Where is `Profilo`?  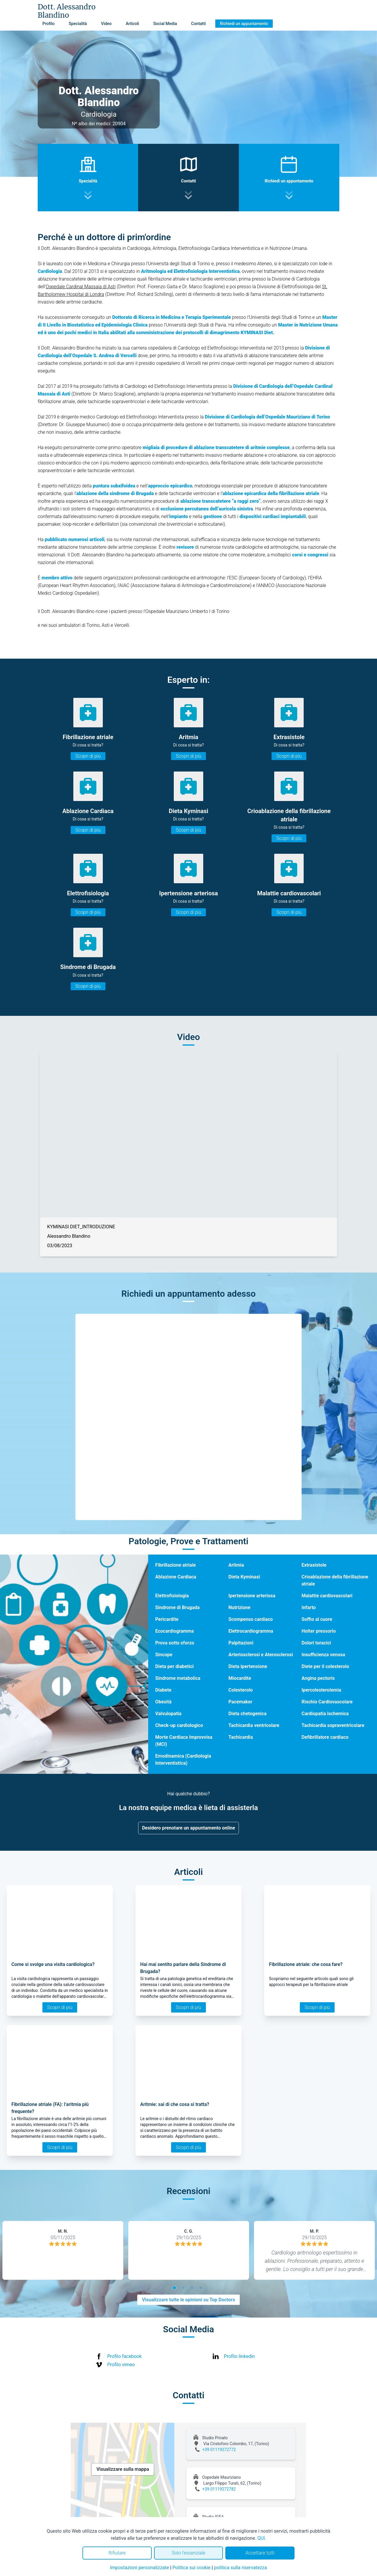
Profilo is located at coordinates (48, 23).